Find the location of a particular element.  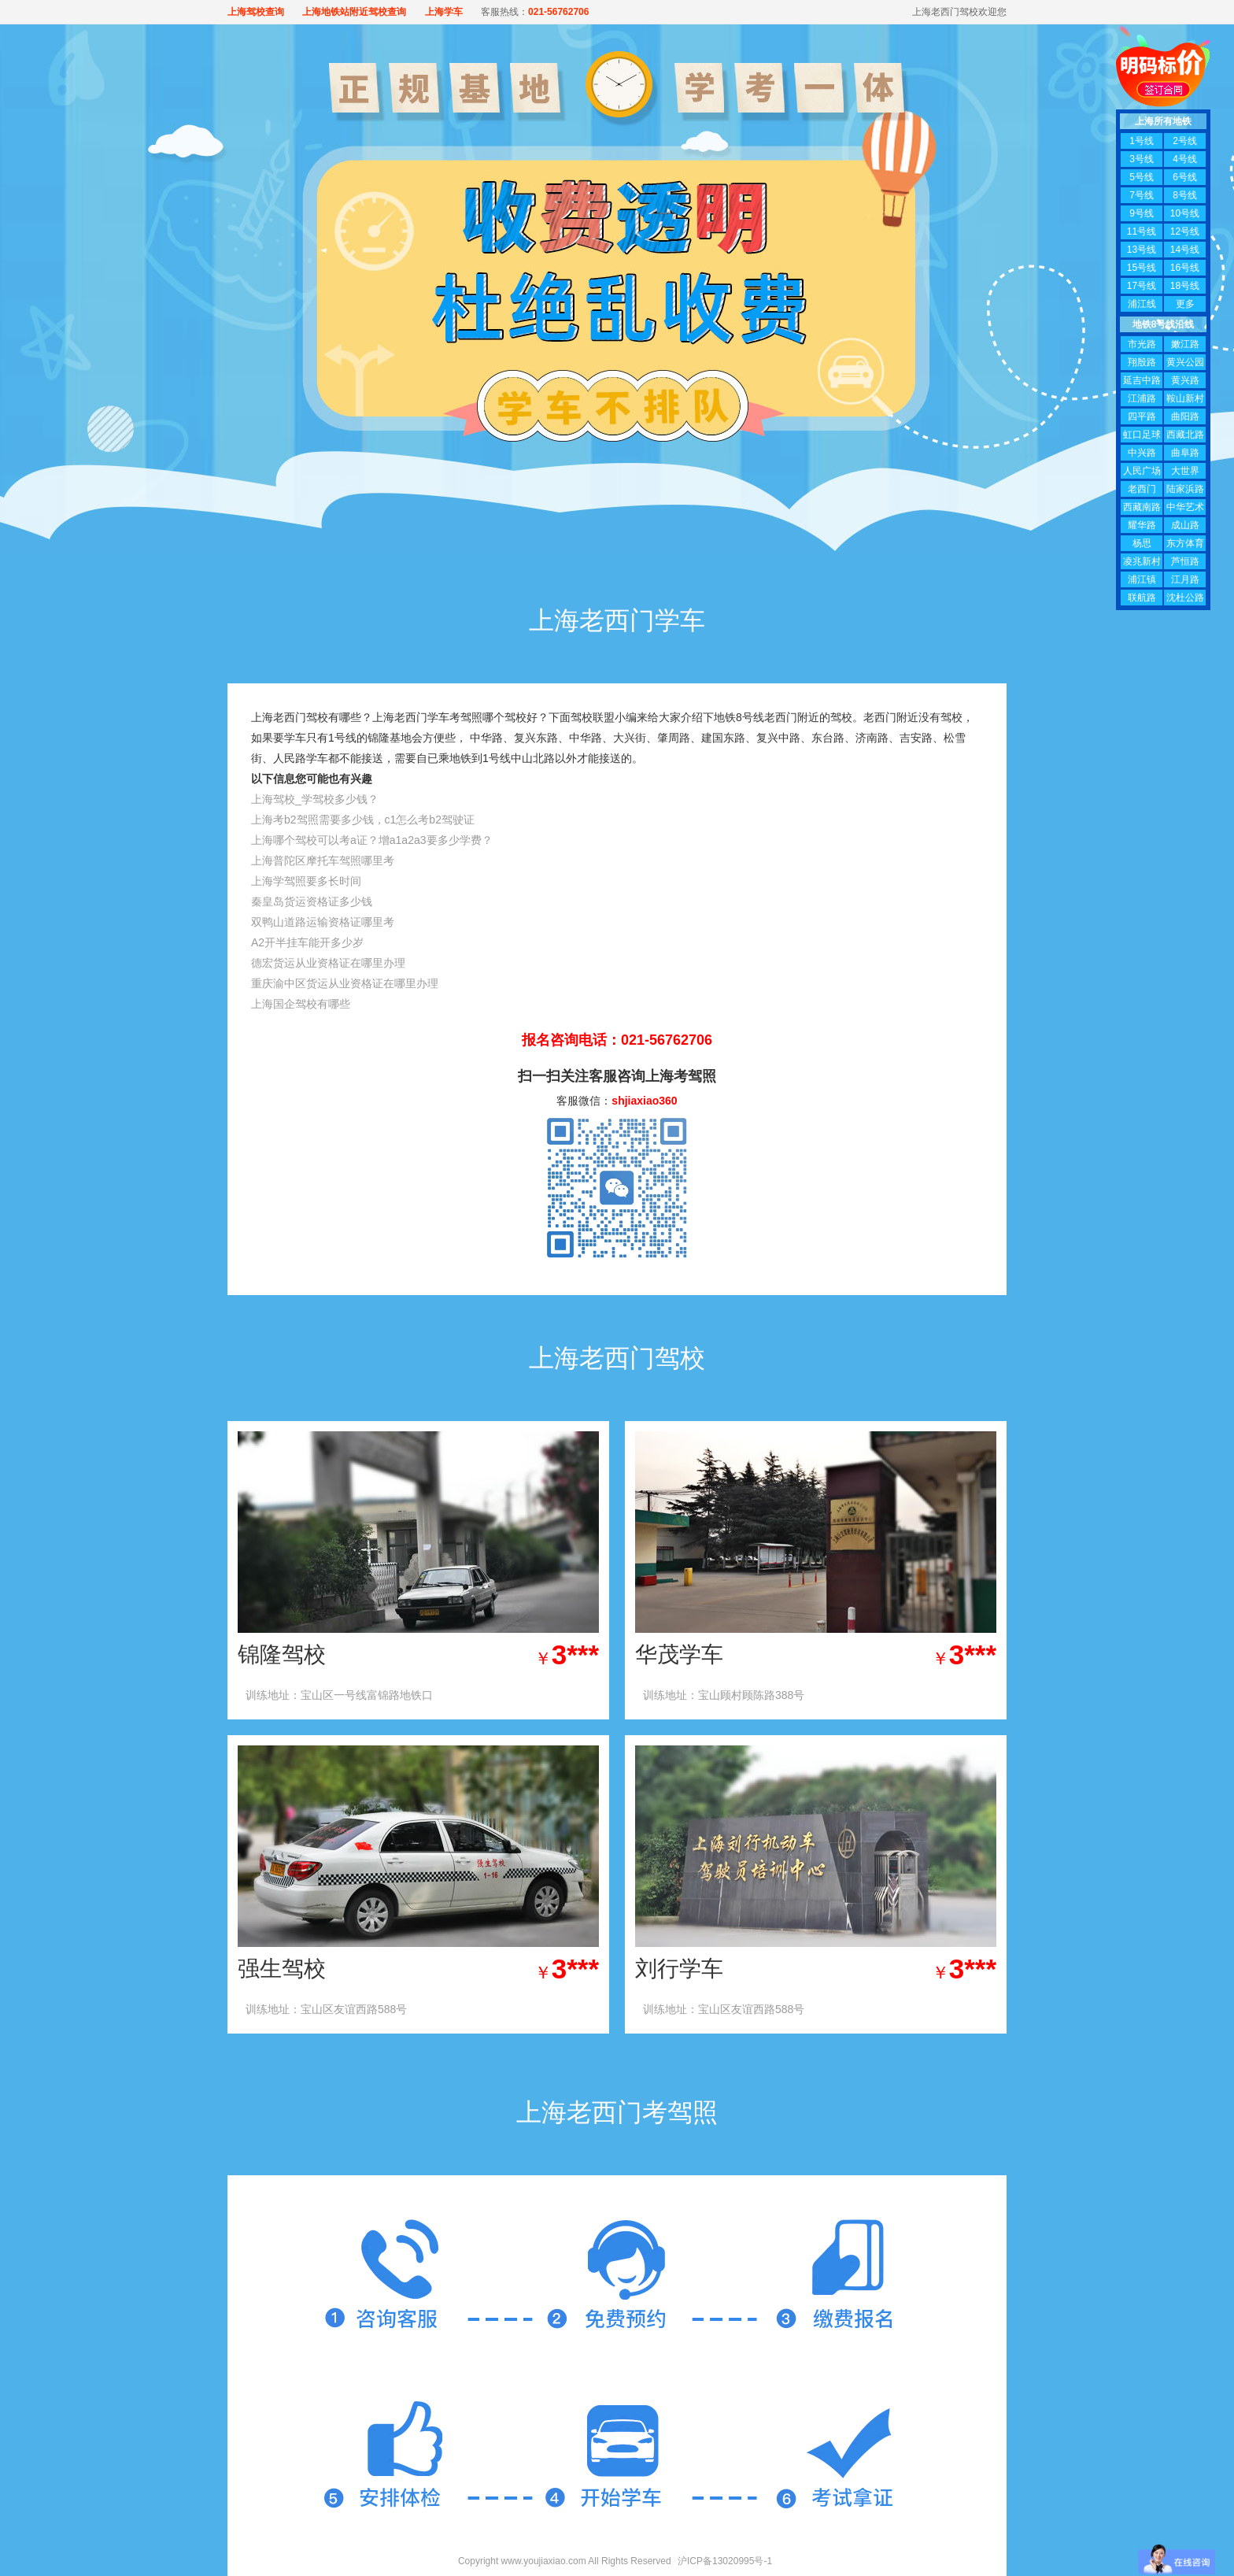

4号线 is located at coordinates (1185, 159).